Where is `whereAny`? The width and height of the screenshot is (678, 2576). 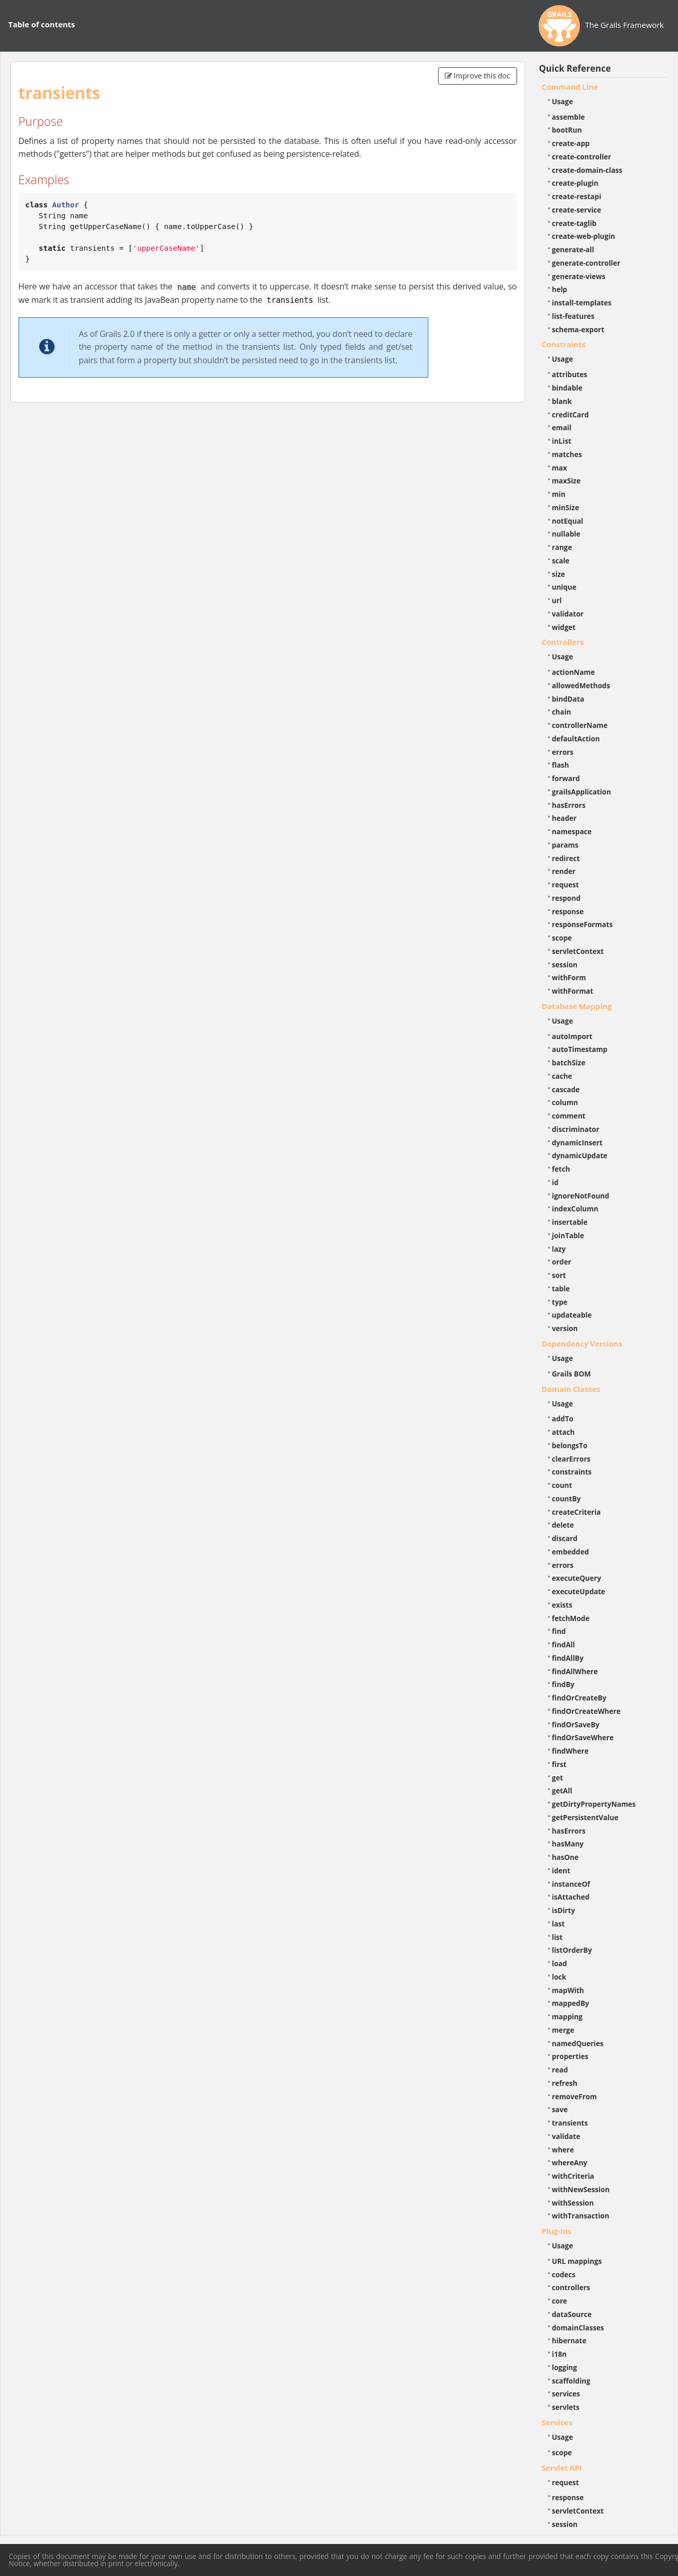 whereAny is located at coordinates (570, 2162).